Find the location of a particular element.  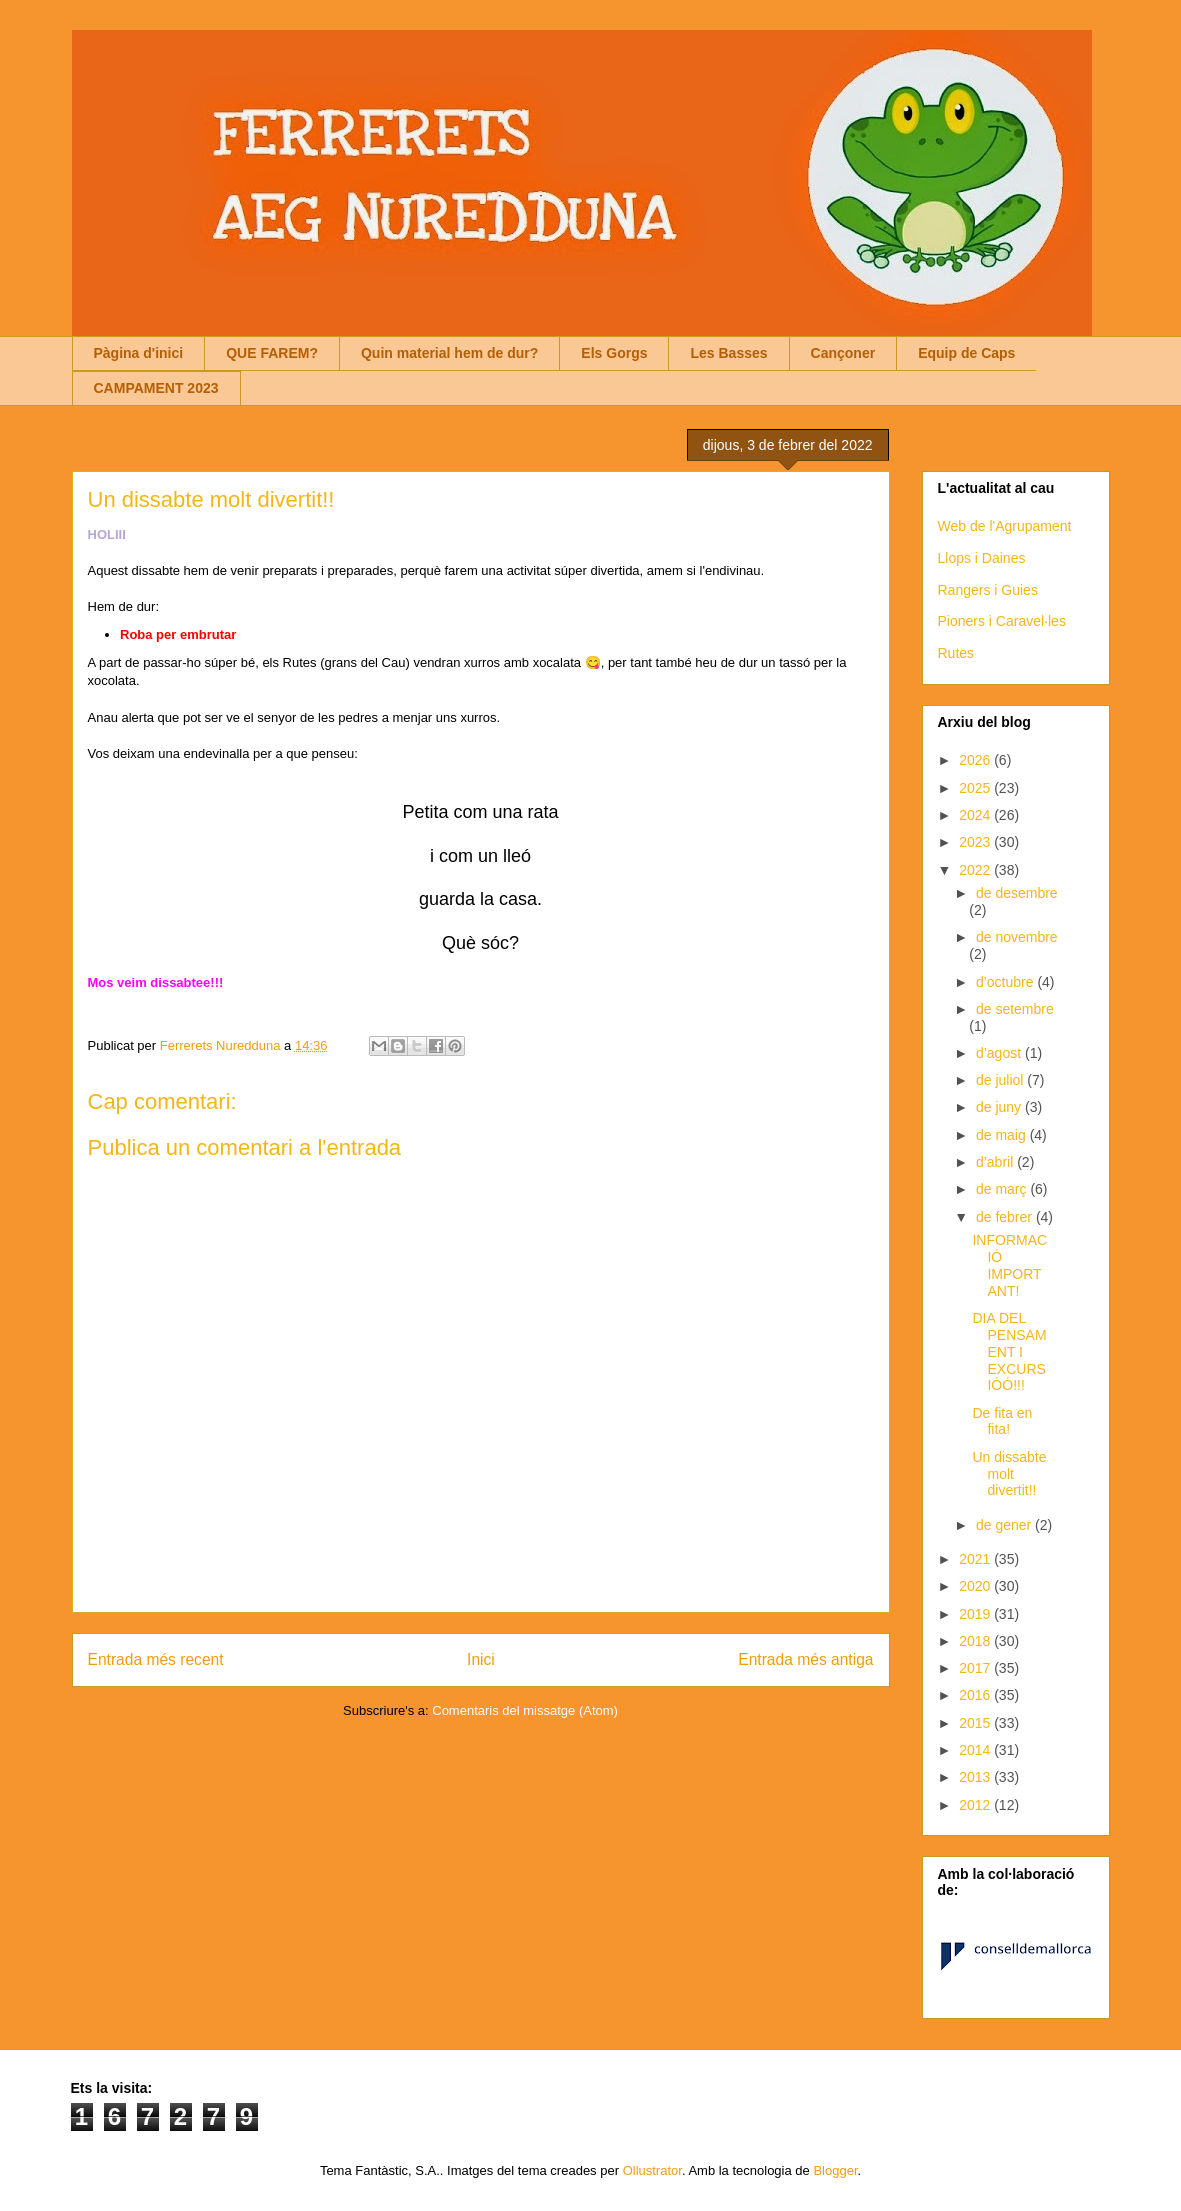

Pioners i Caravel·les is located at coordinates (1002, 621).